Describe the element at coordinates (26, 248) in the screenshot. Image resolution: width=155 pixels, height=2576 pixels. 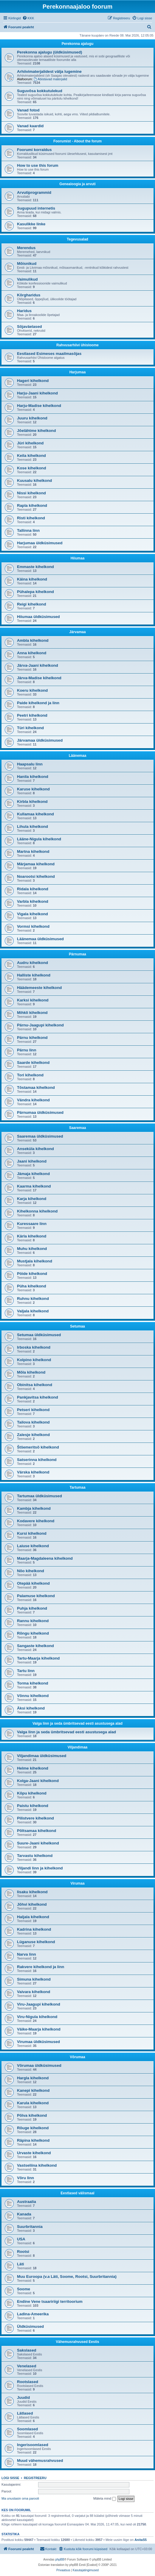
I see `Merendus` at that location.